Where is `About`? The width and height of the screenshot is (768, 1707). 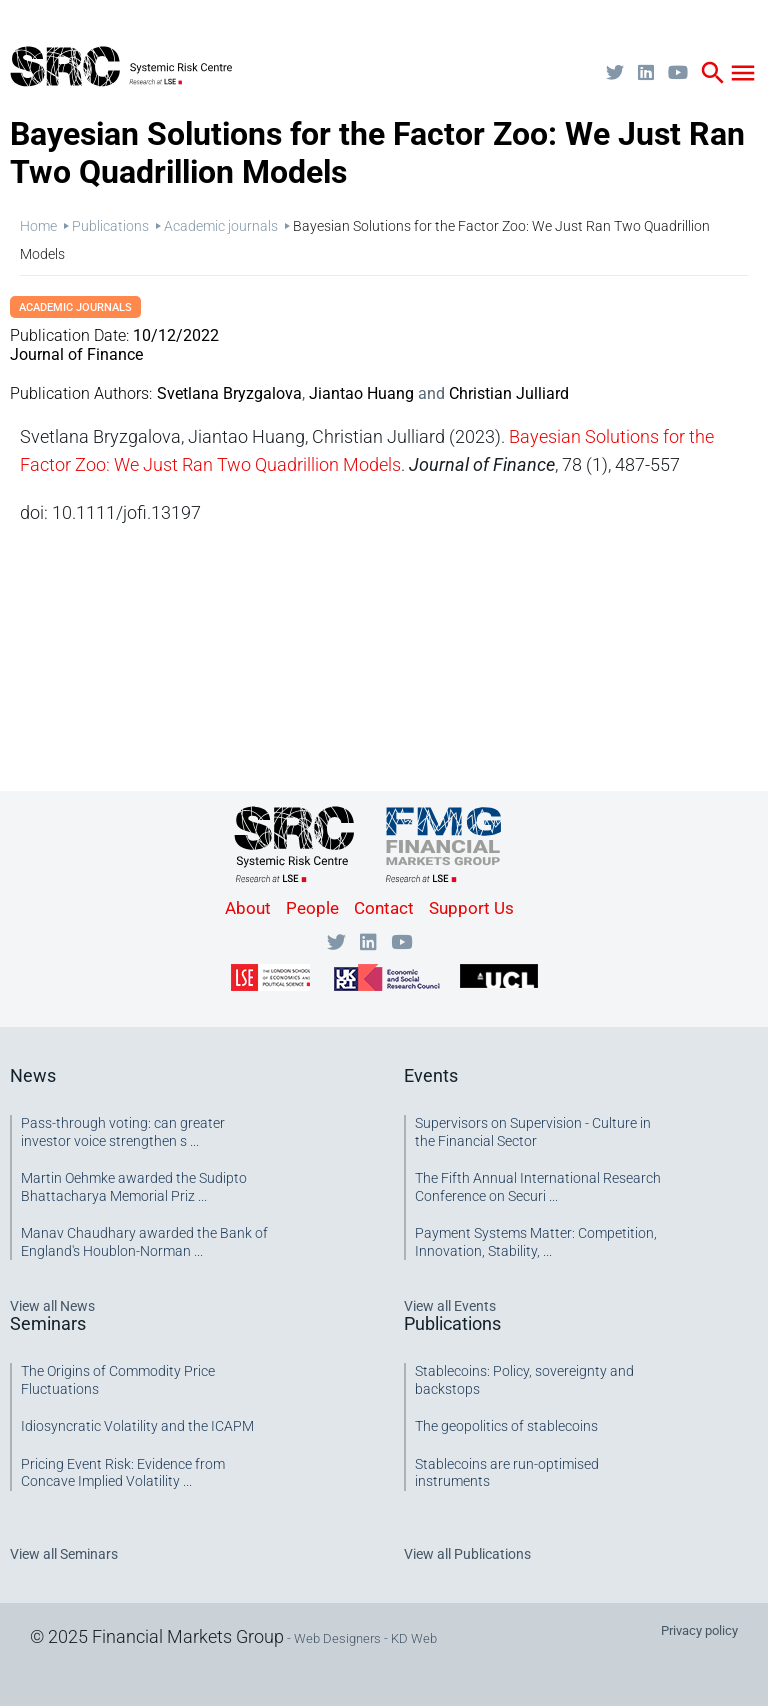
About is located at coordinates (248, 908).